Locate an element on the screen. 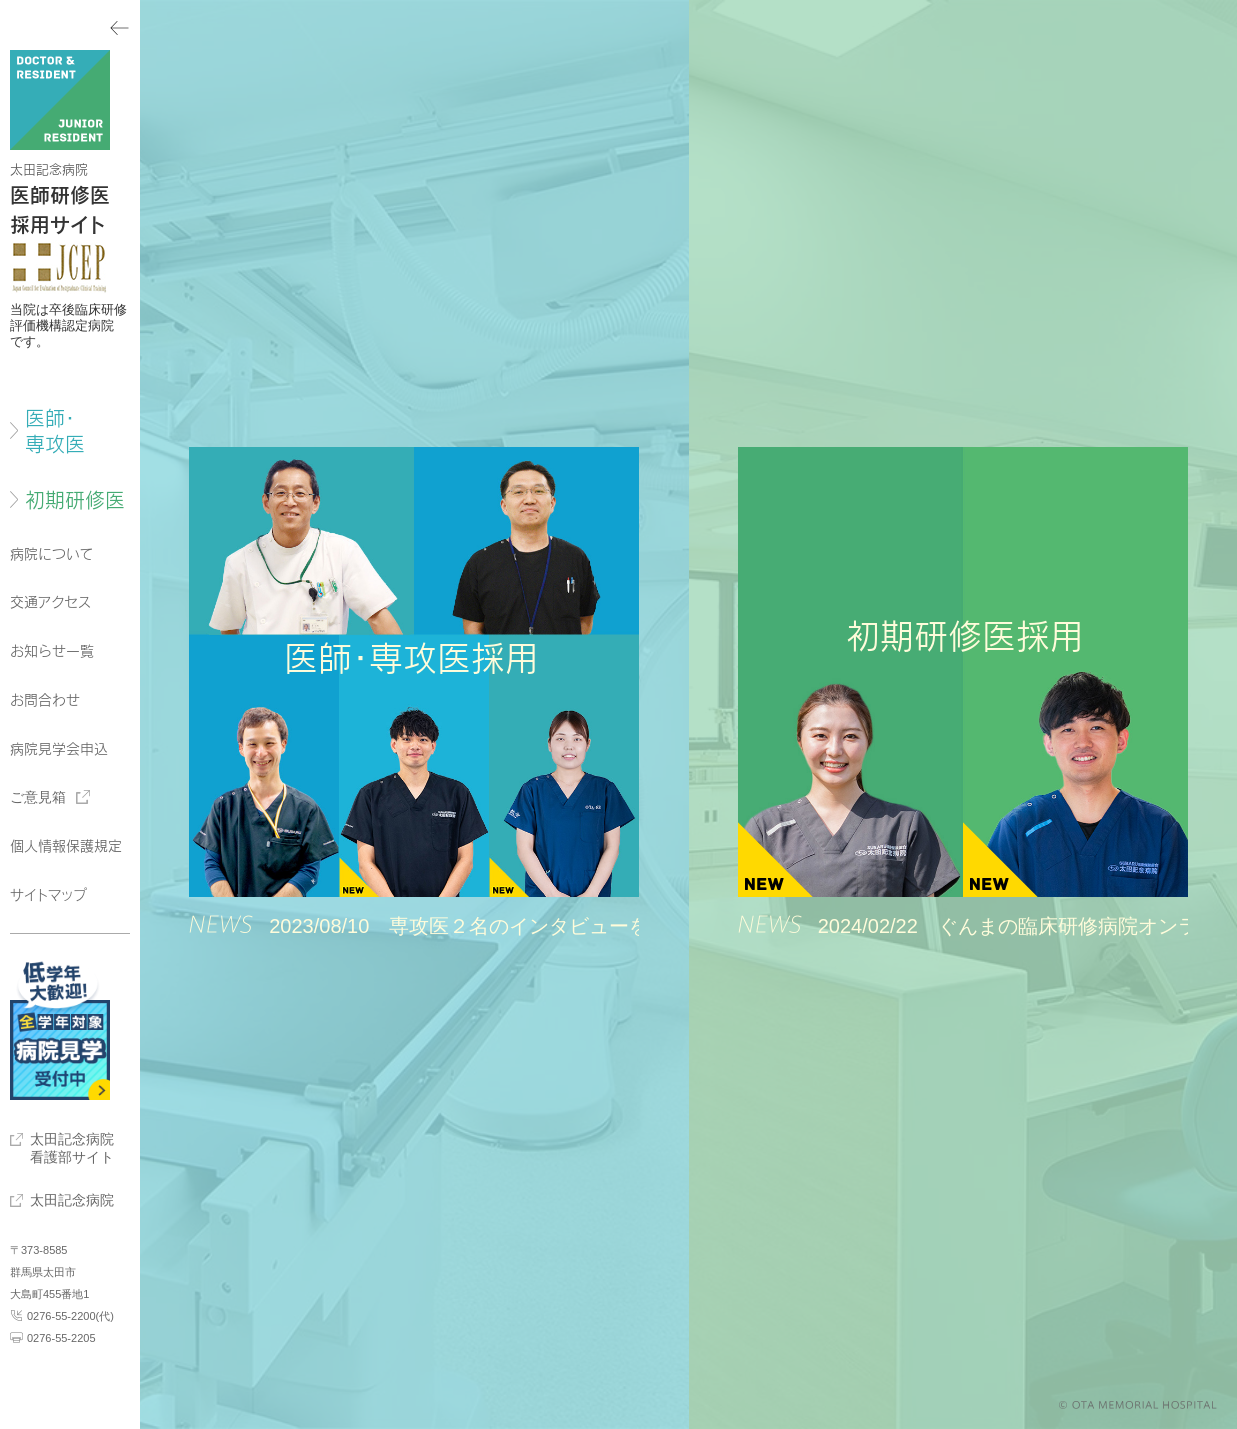  病院見学会申込 is located at coordinates (59, 749).